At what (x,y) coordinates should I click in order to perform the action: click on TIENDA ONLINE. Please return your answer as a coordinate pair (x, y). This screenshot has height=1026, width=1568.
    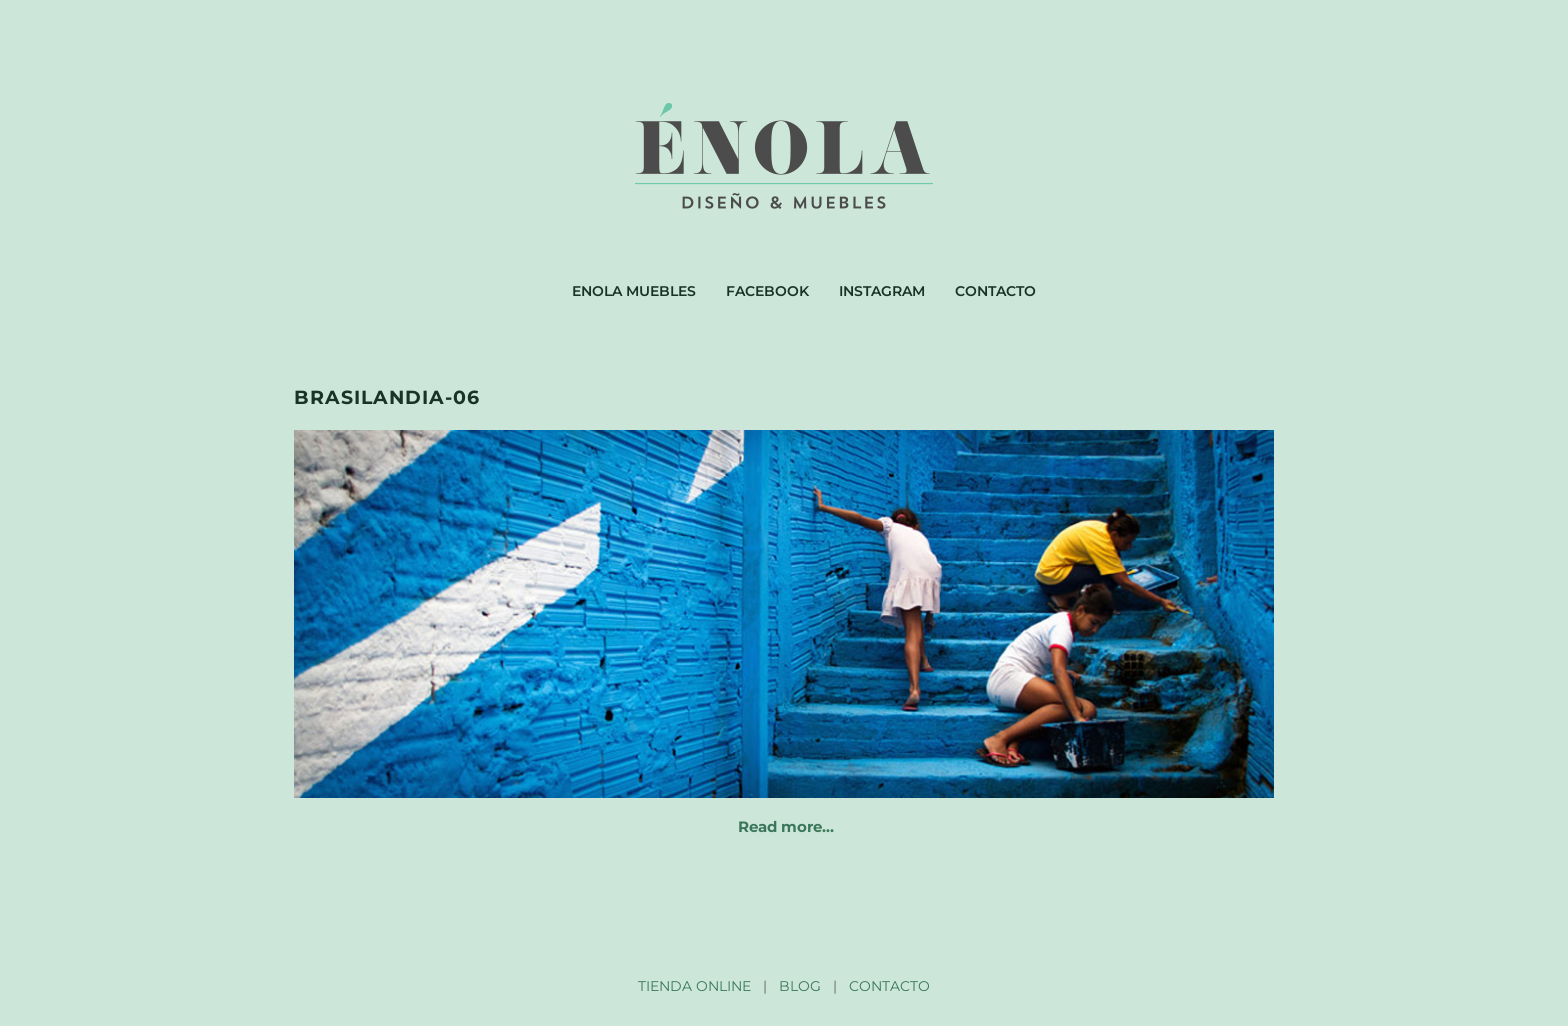
    Looking at the image, I should click on (694, 986).